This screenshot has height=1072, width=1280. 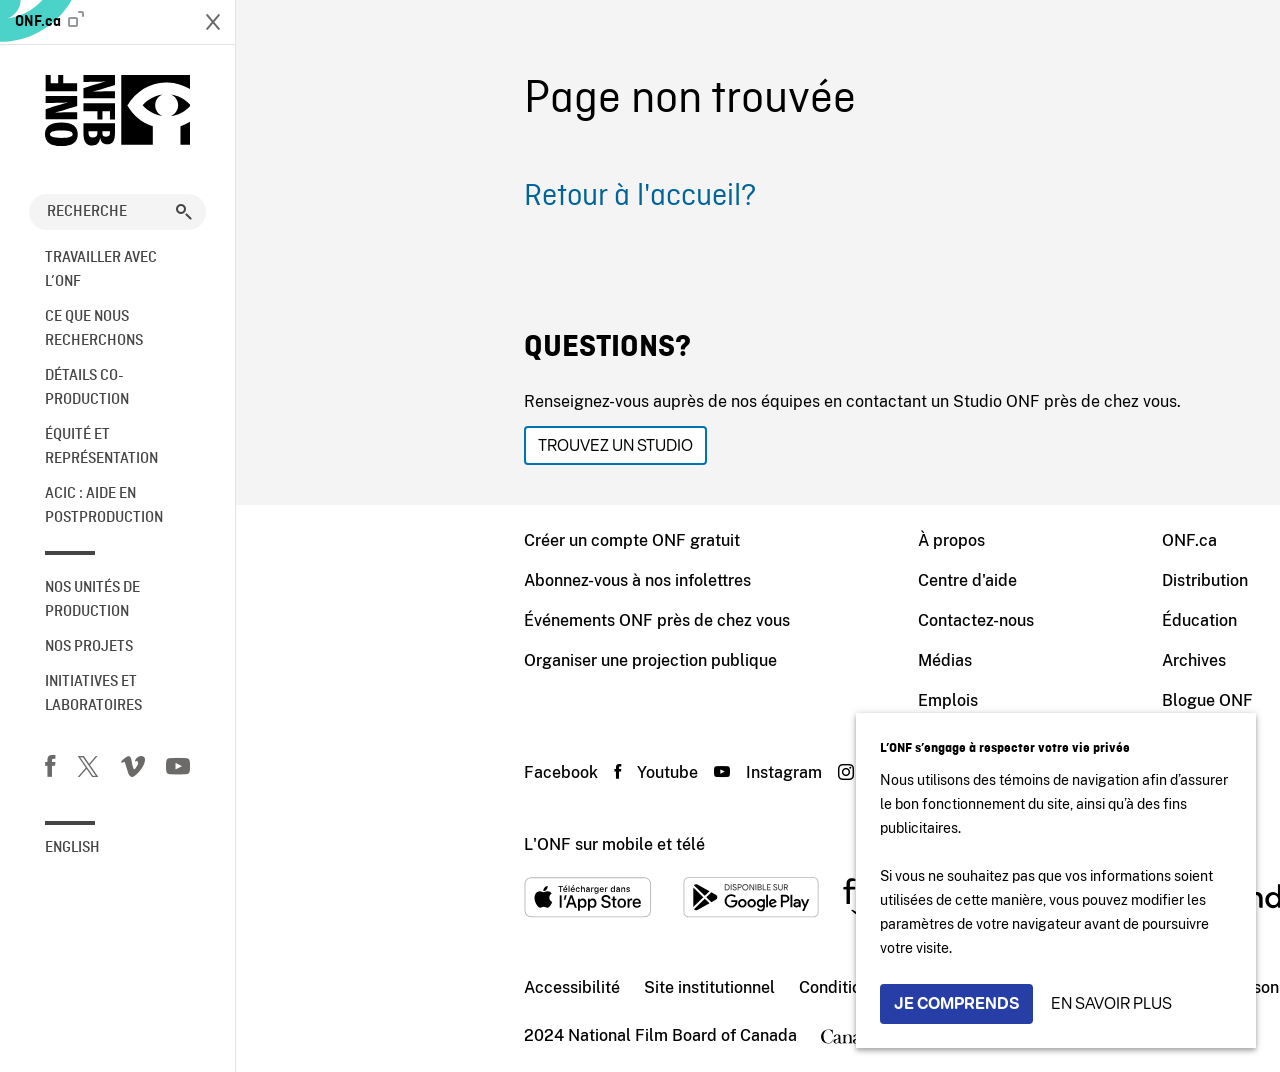 I want to click on Médias, so click(x=709, y=660).